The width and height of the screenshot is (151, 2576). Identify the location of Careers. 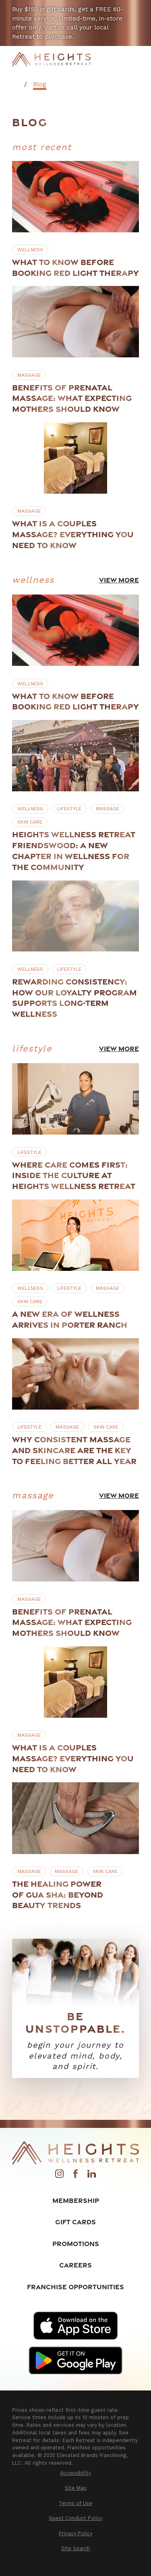
(75, 2265).